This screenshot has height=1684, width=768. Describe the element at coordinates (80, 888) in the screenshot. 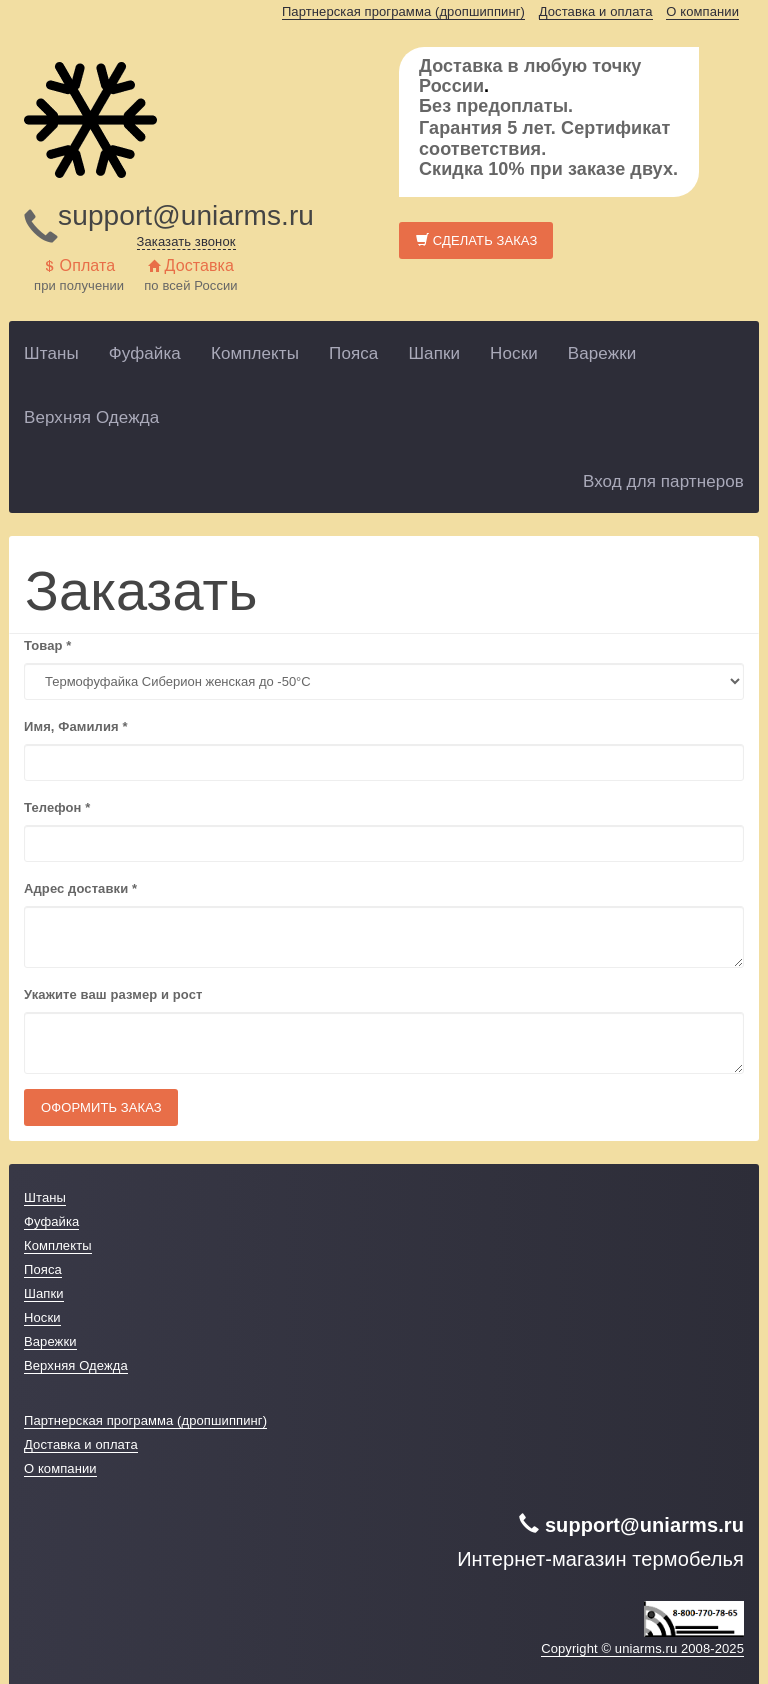

I see `Адрес доставки` at that location.